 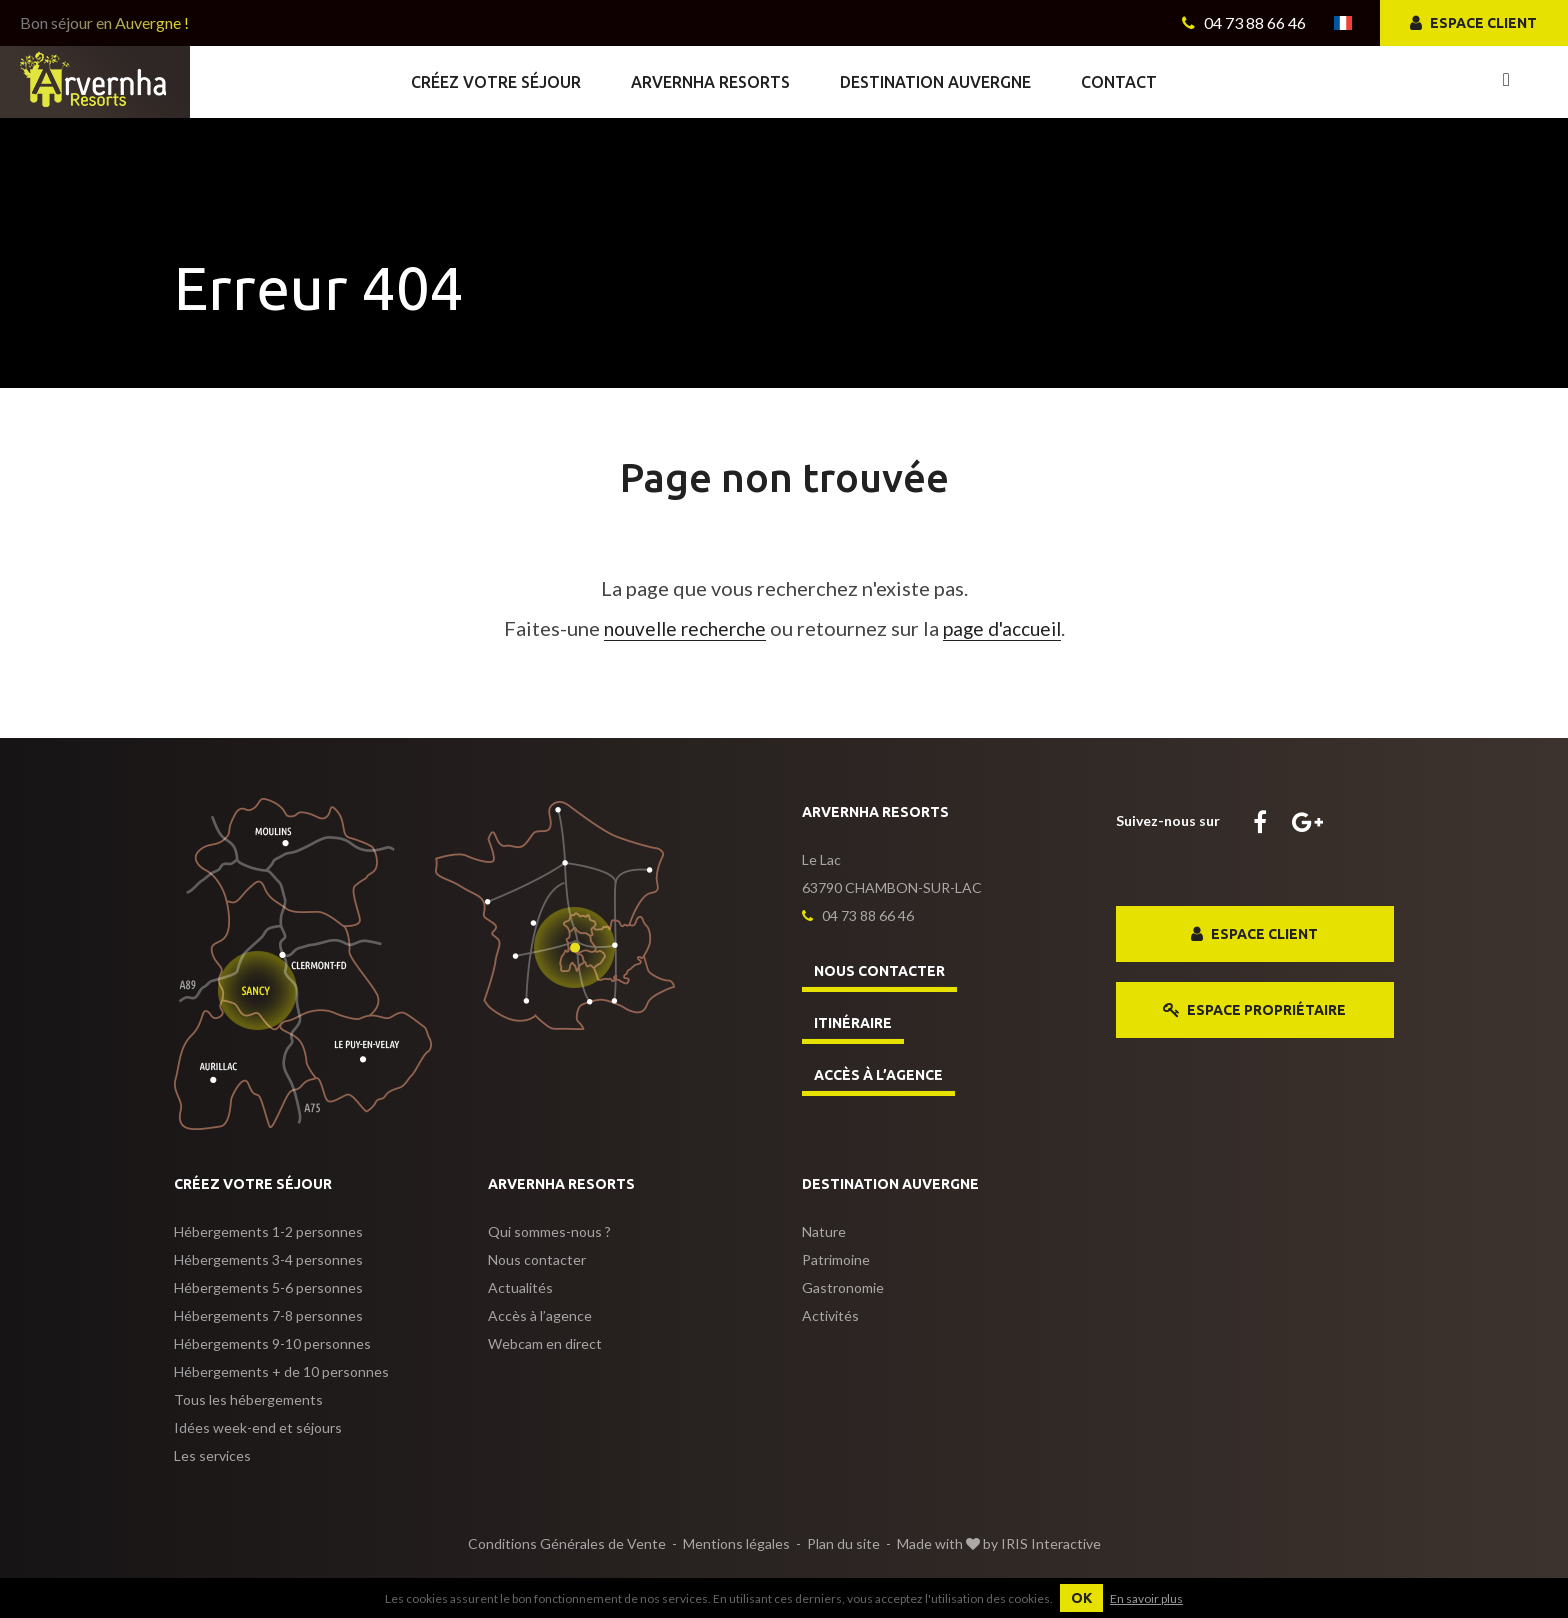 I want to click on Espace propriétaire, so click(x=1254, y=1010).